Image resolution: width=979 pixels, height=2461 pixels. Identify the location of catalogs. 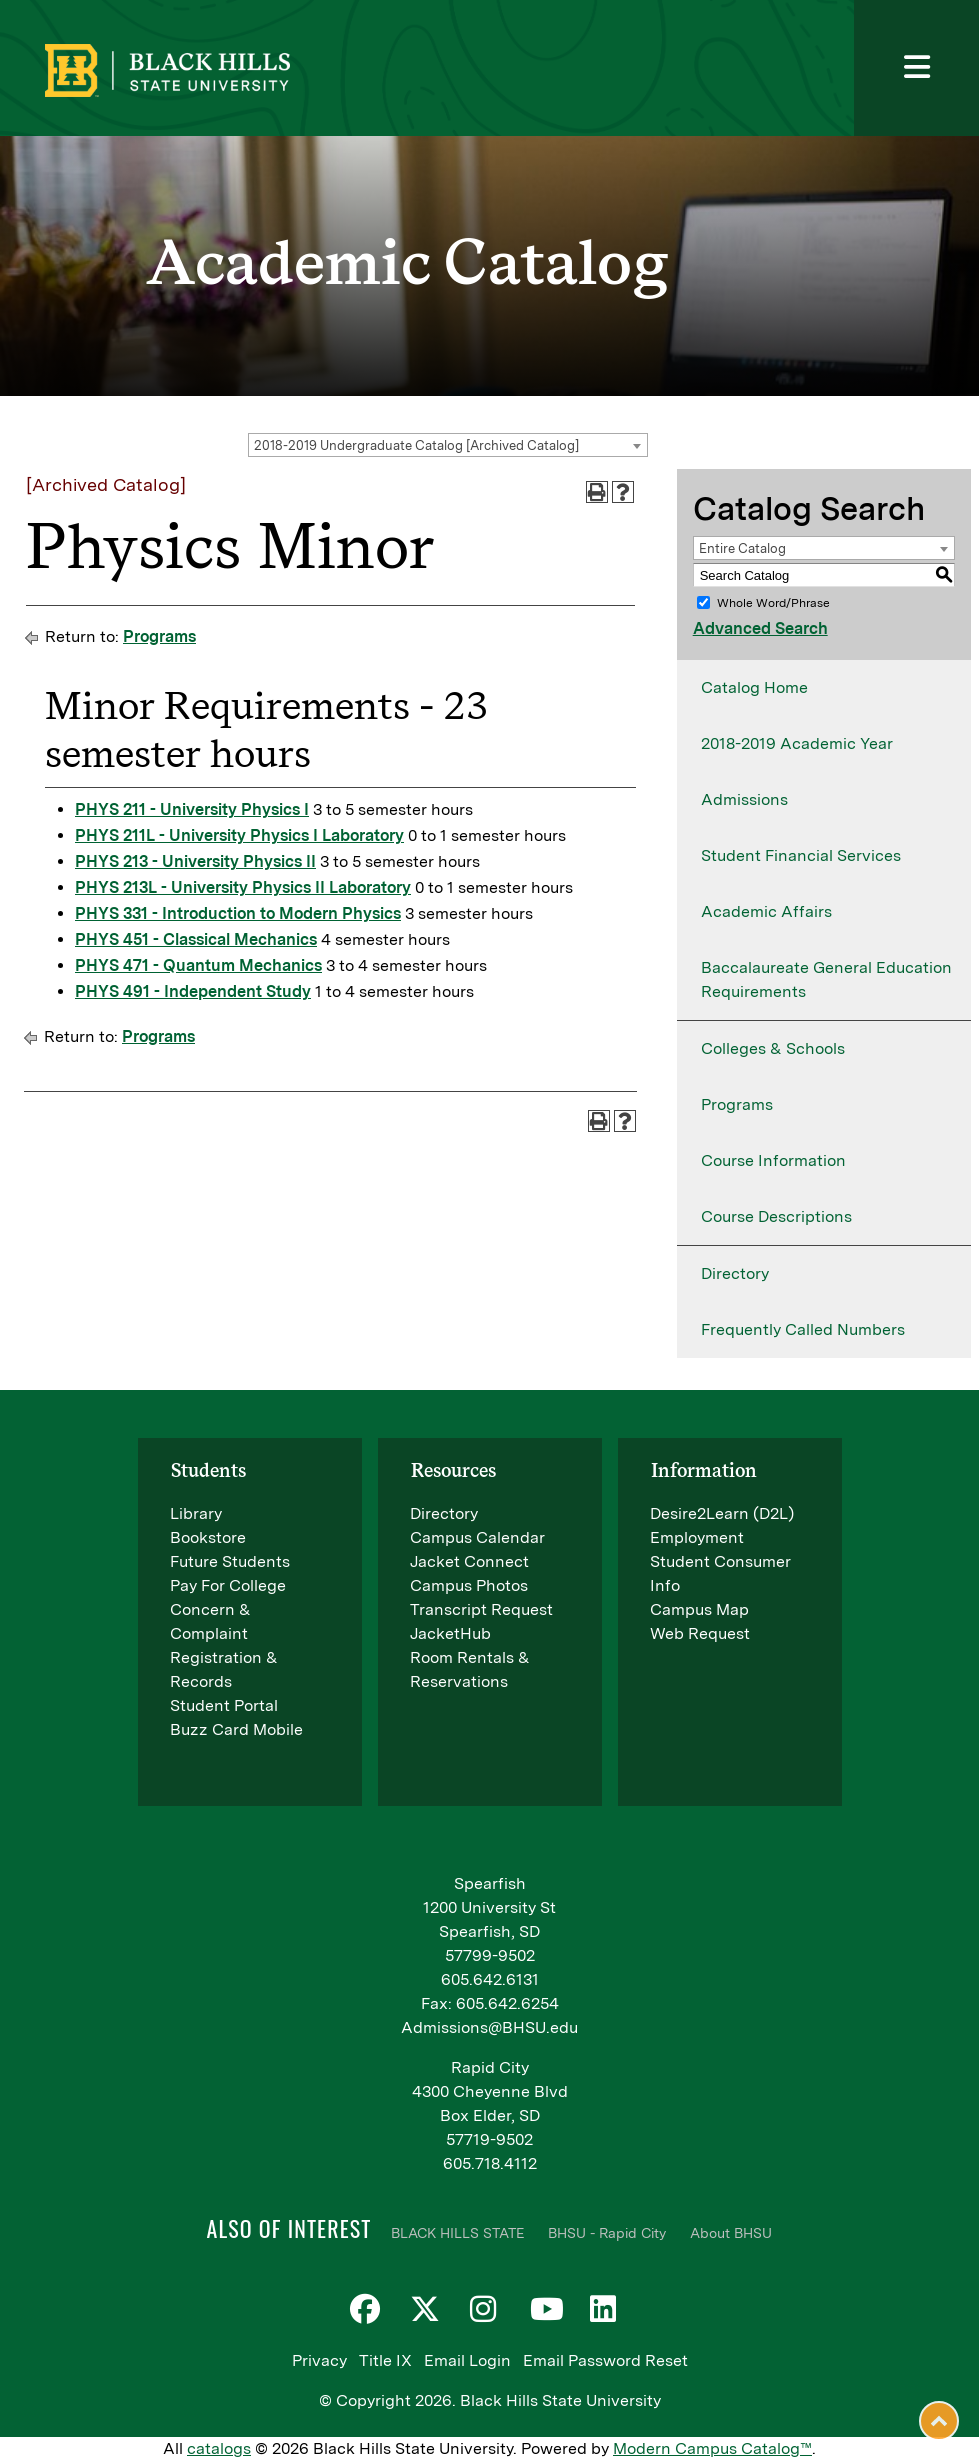
(219, 2448).